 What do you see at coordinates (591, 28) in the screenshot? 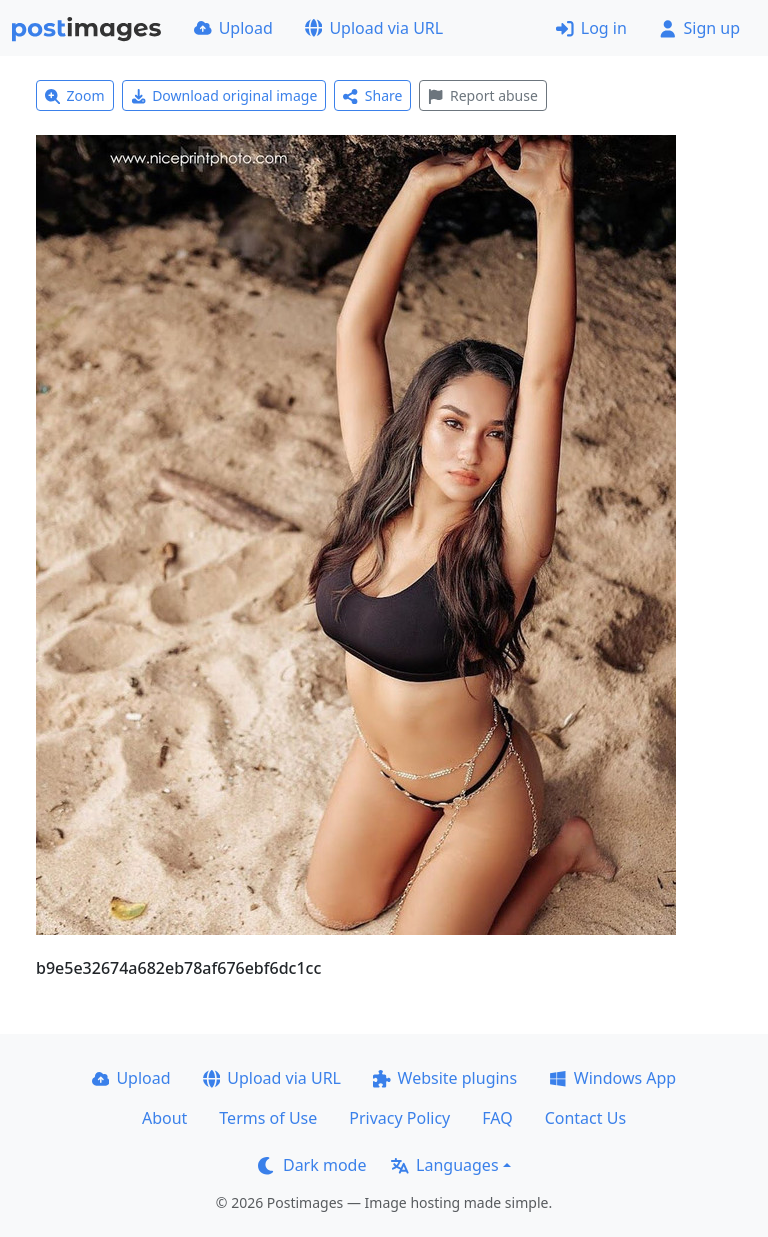
I see `Log in` at bounding box center [591, 28].